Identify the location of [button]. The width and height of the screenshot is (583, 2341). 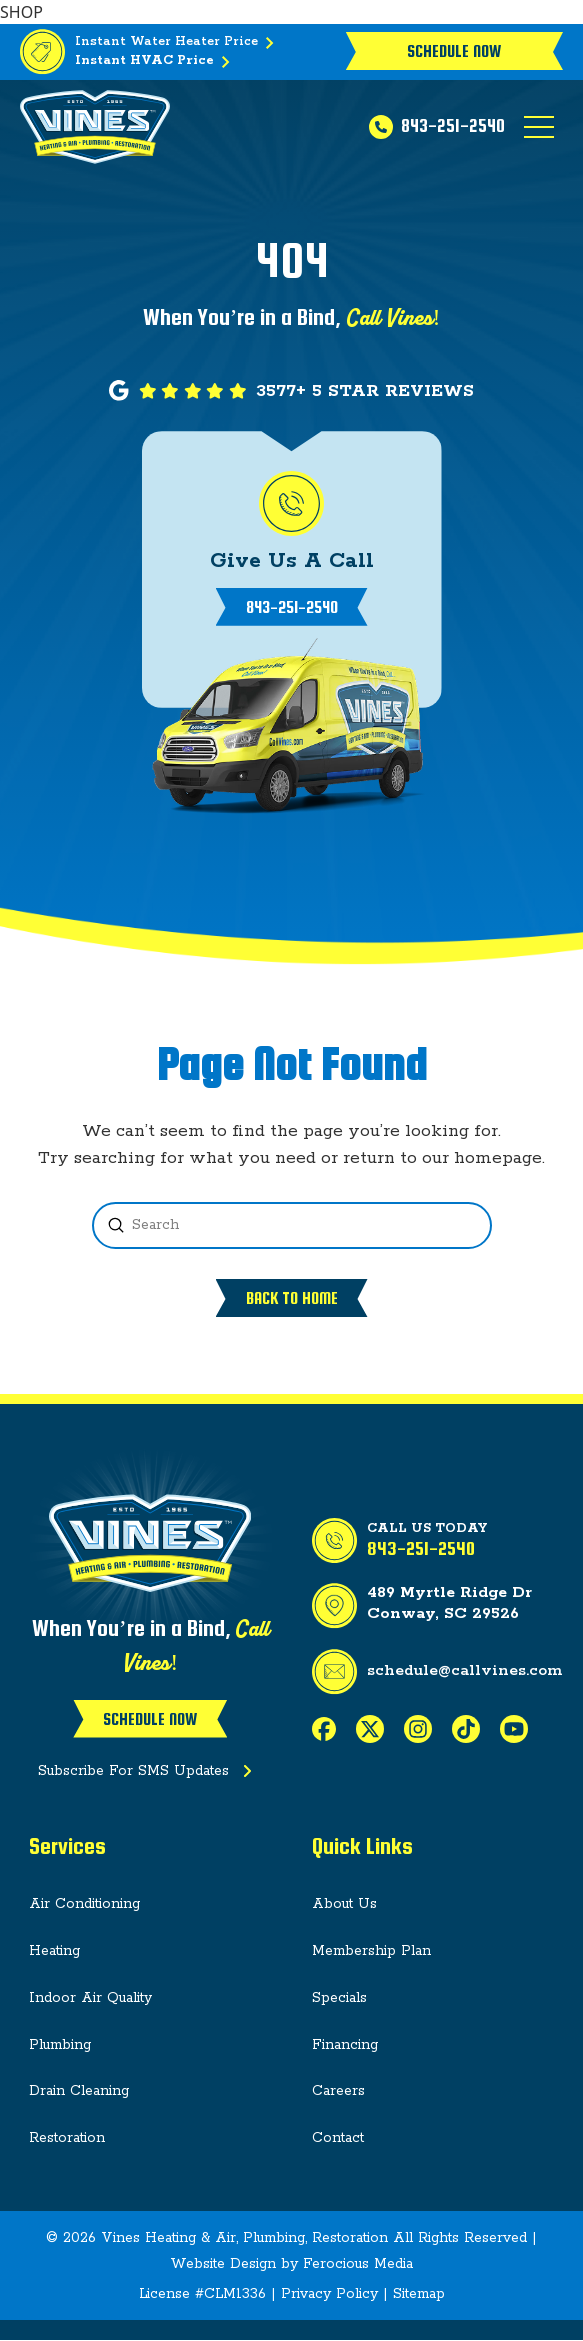
(539, 127).